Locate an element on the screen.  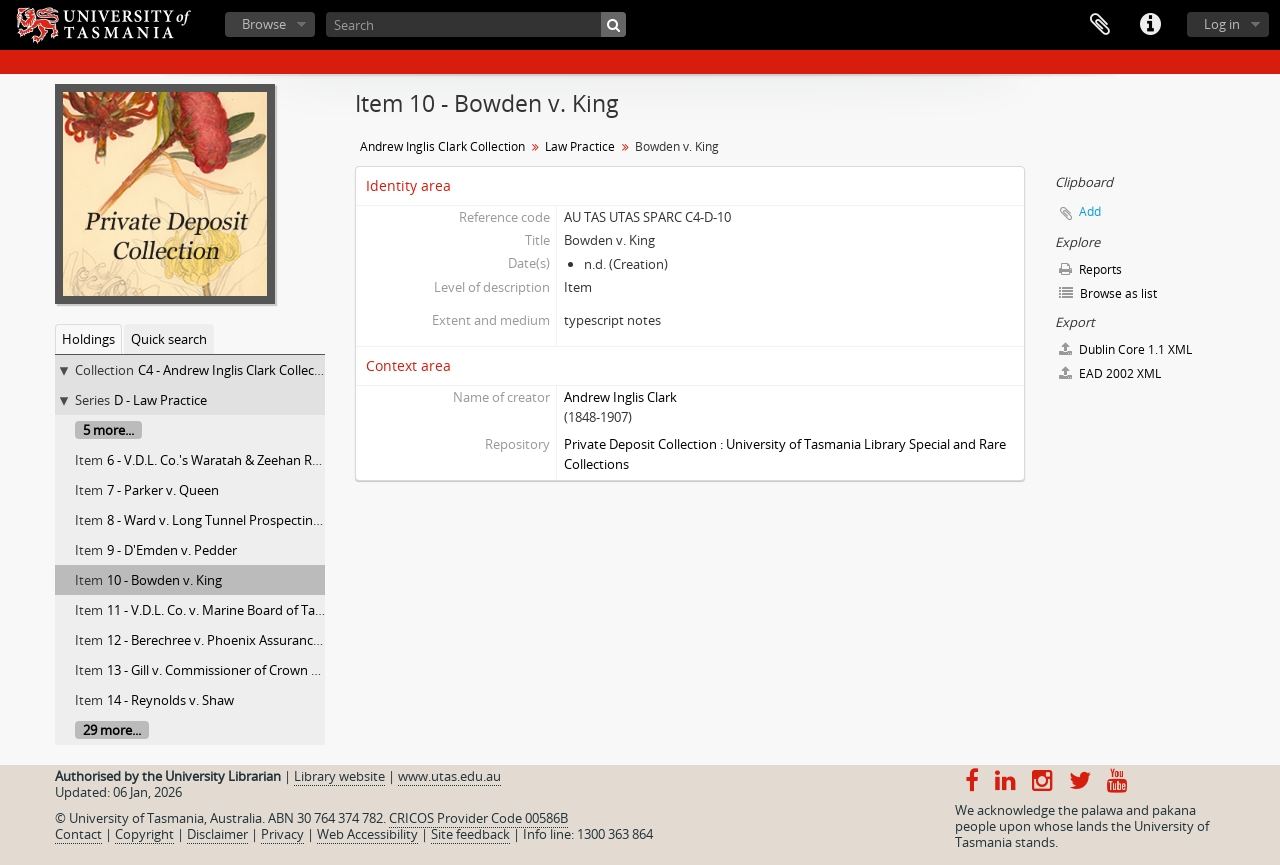
10 - Bowden v. King is located at coordinates (164, 580).